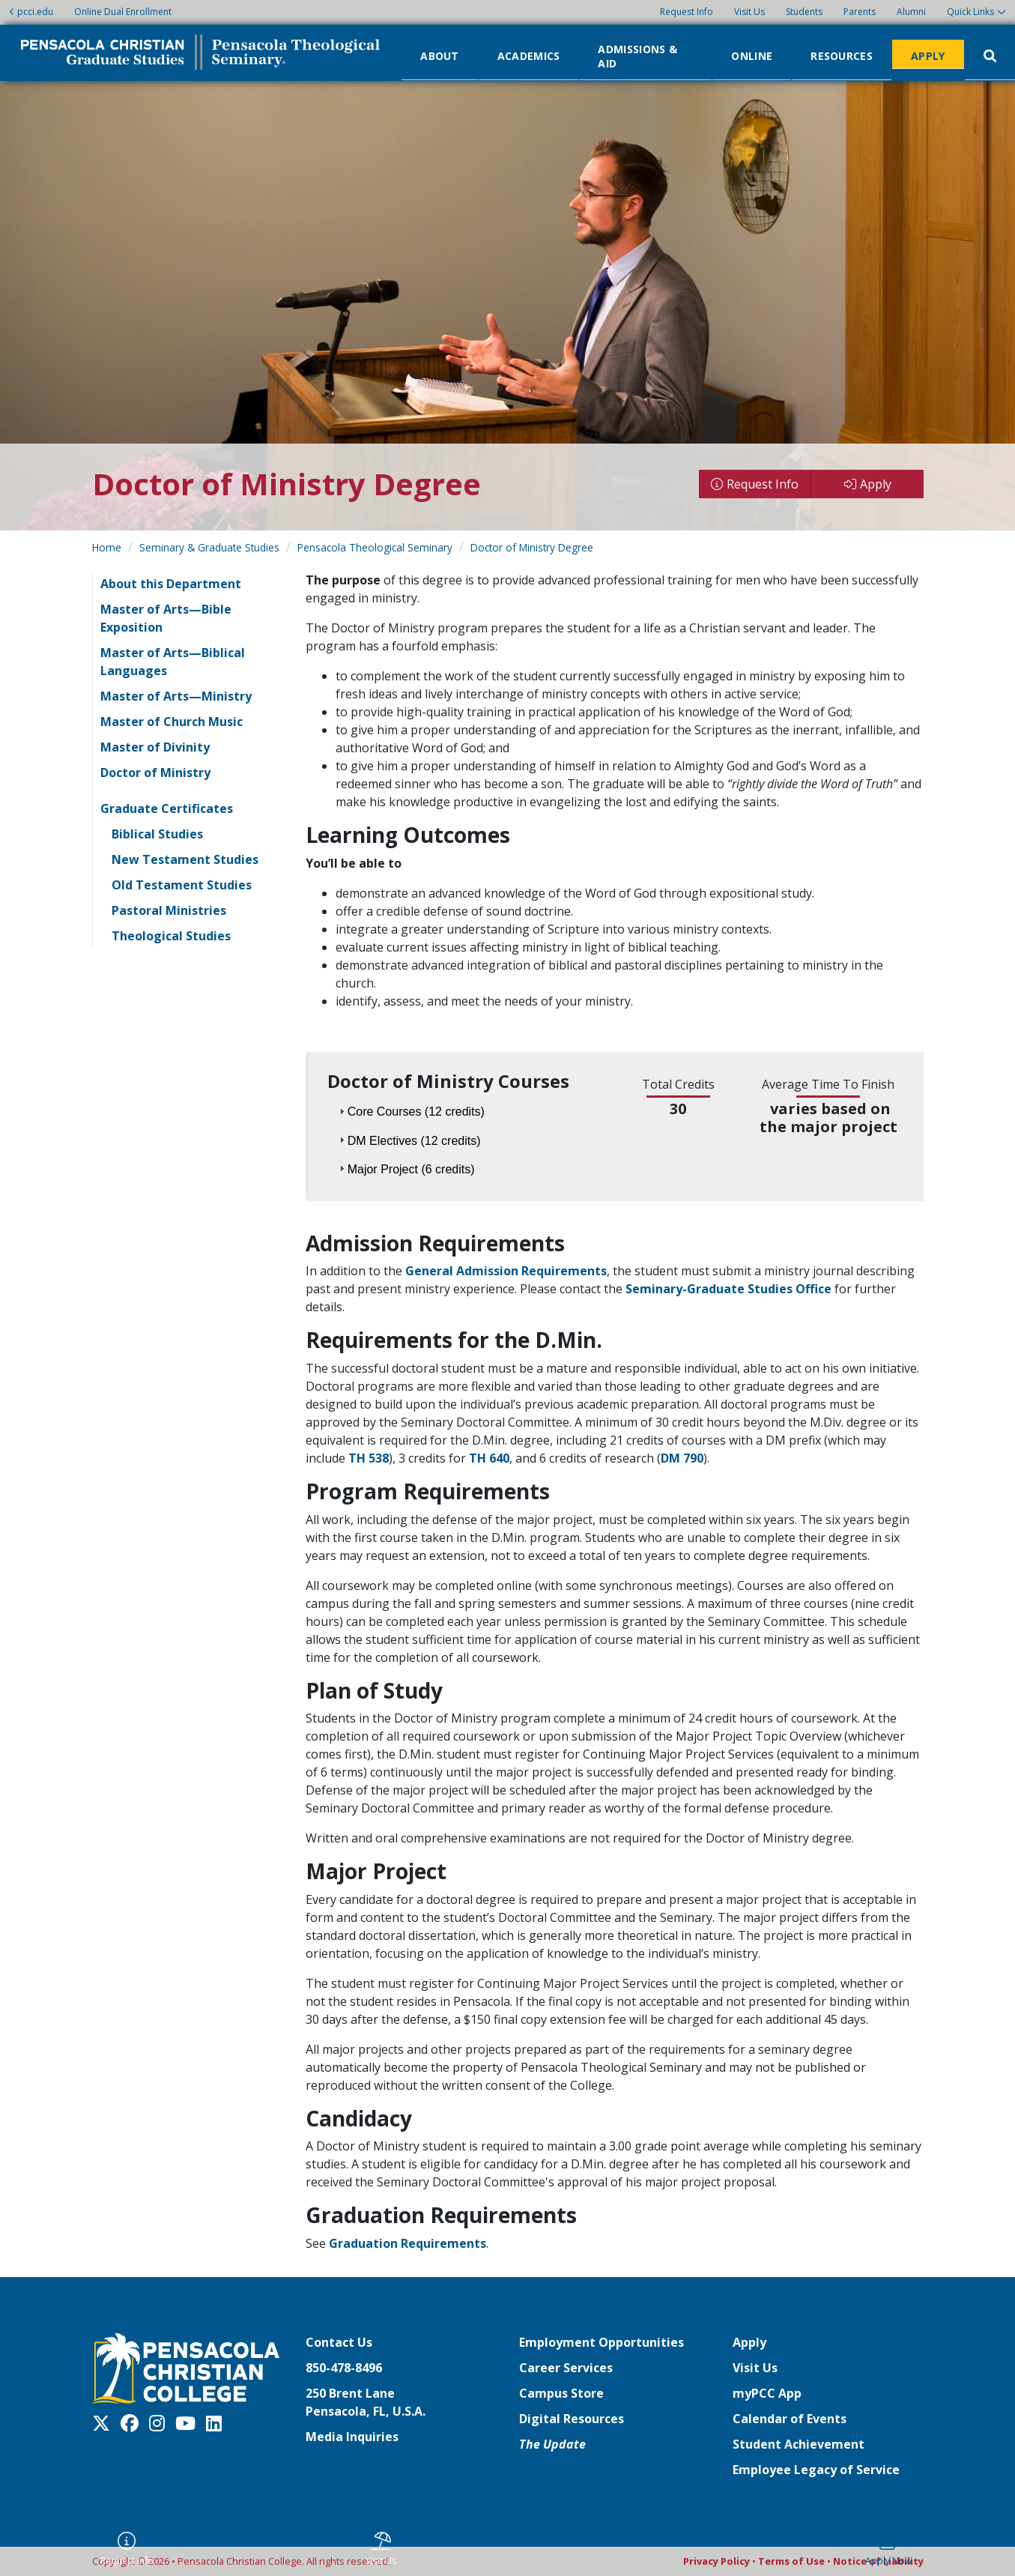 The height and width of the screenshot is (2576, 1015). I want to click on Request Info, so click(686, 11).